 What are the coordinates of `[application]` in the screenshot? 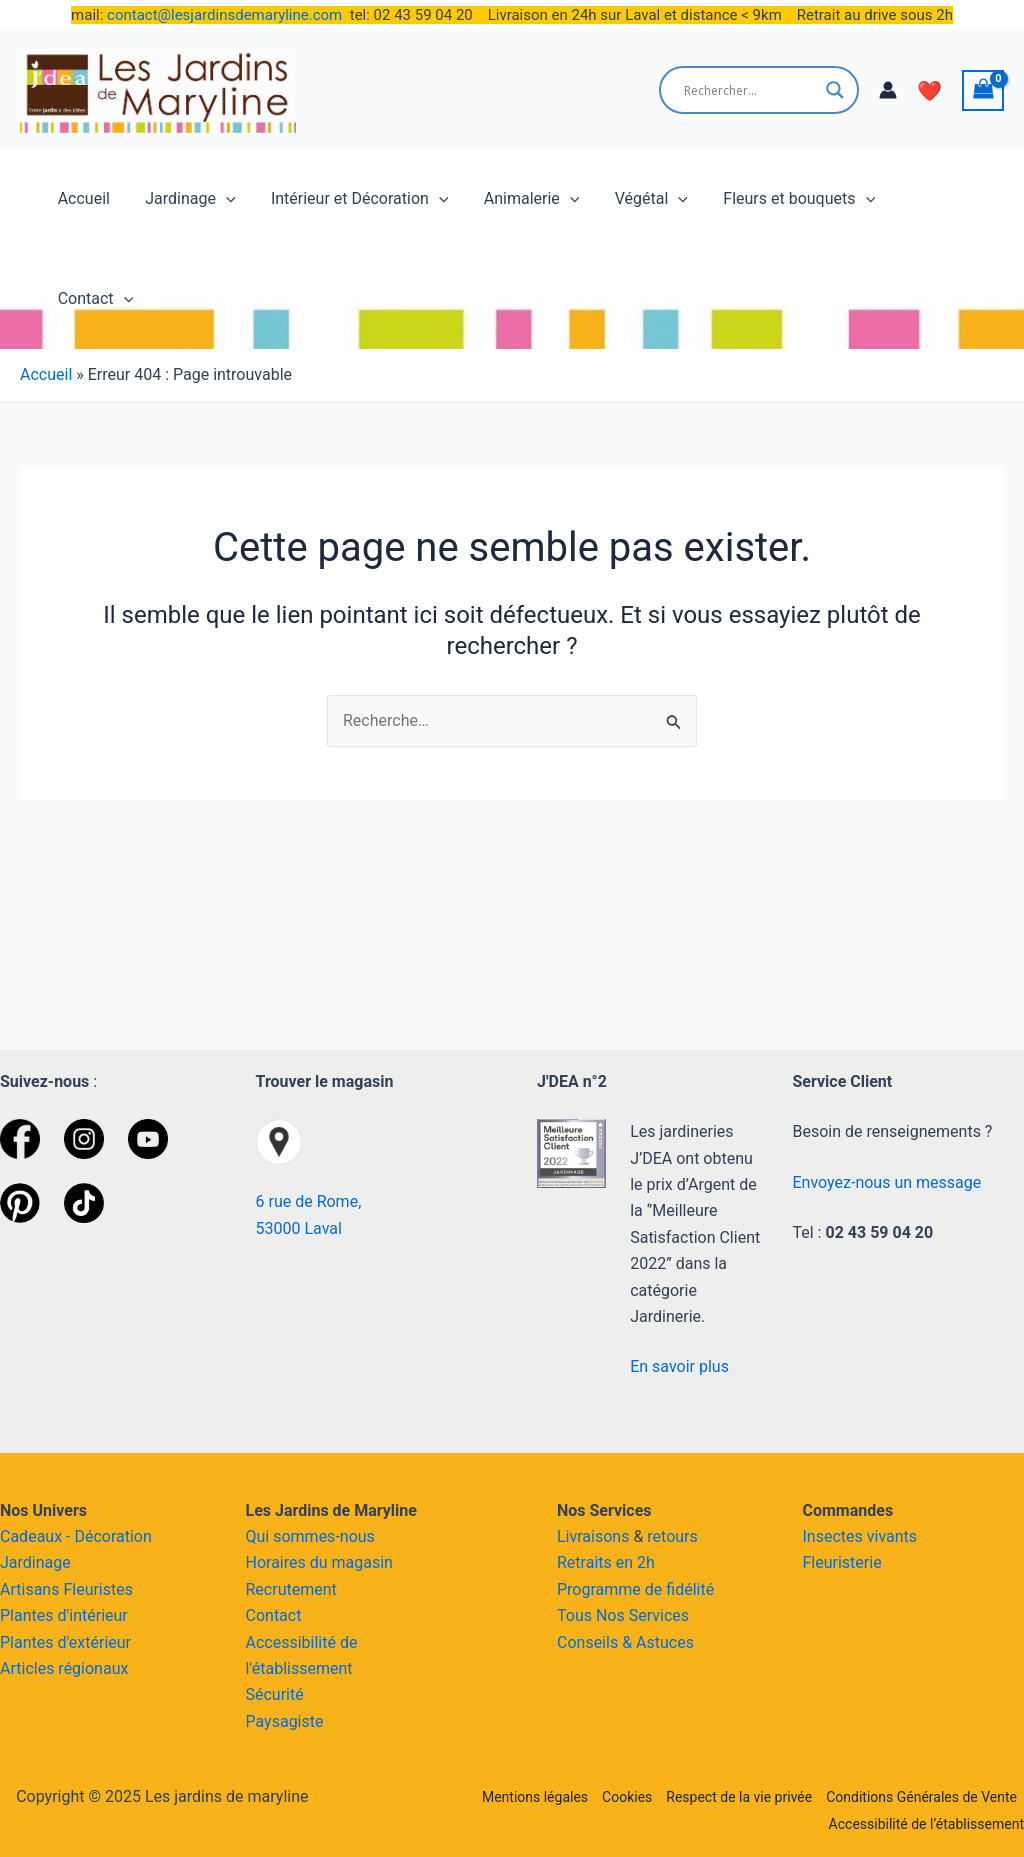 It's located at (223, 199).